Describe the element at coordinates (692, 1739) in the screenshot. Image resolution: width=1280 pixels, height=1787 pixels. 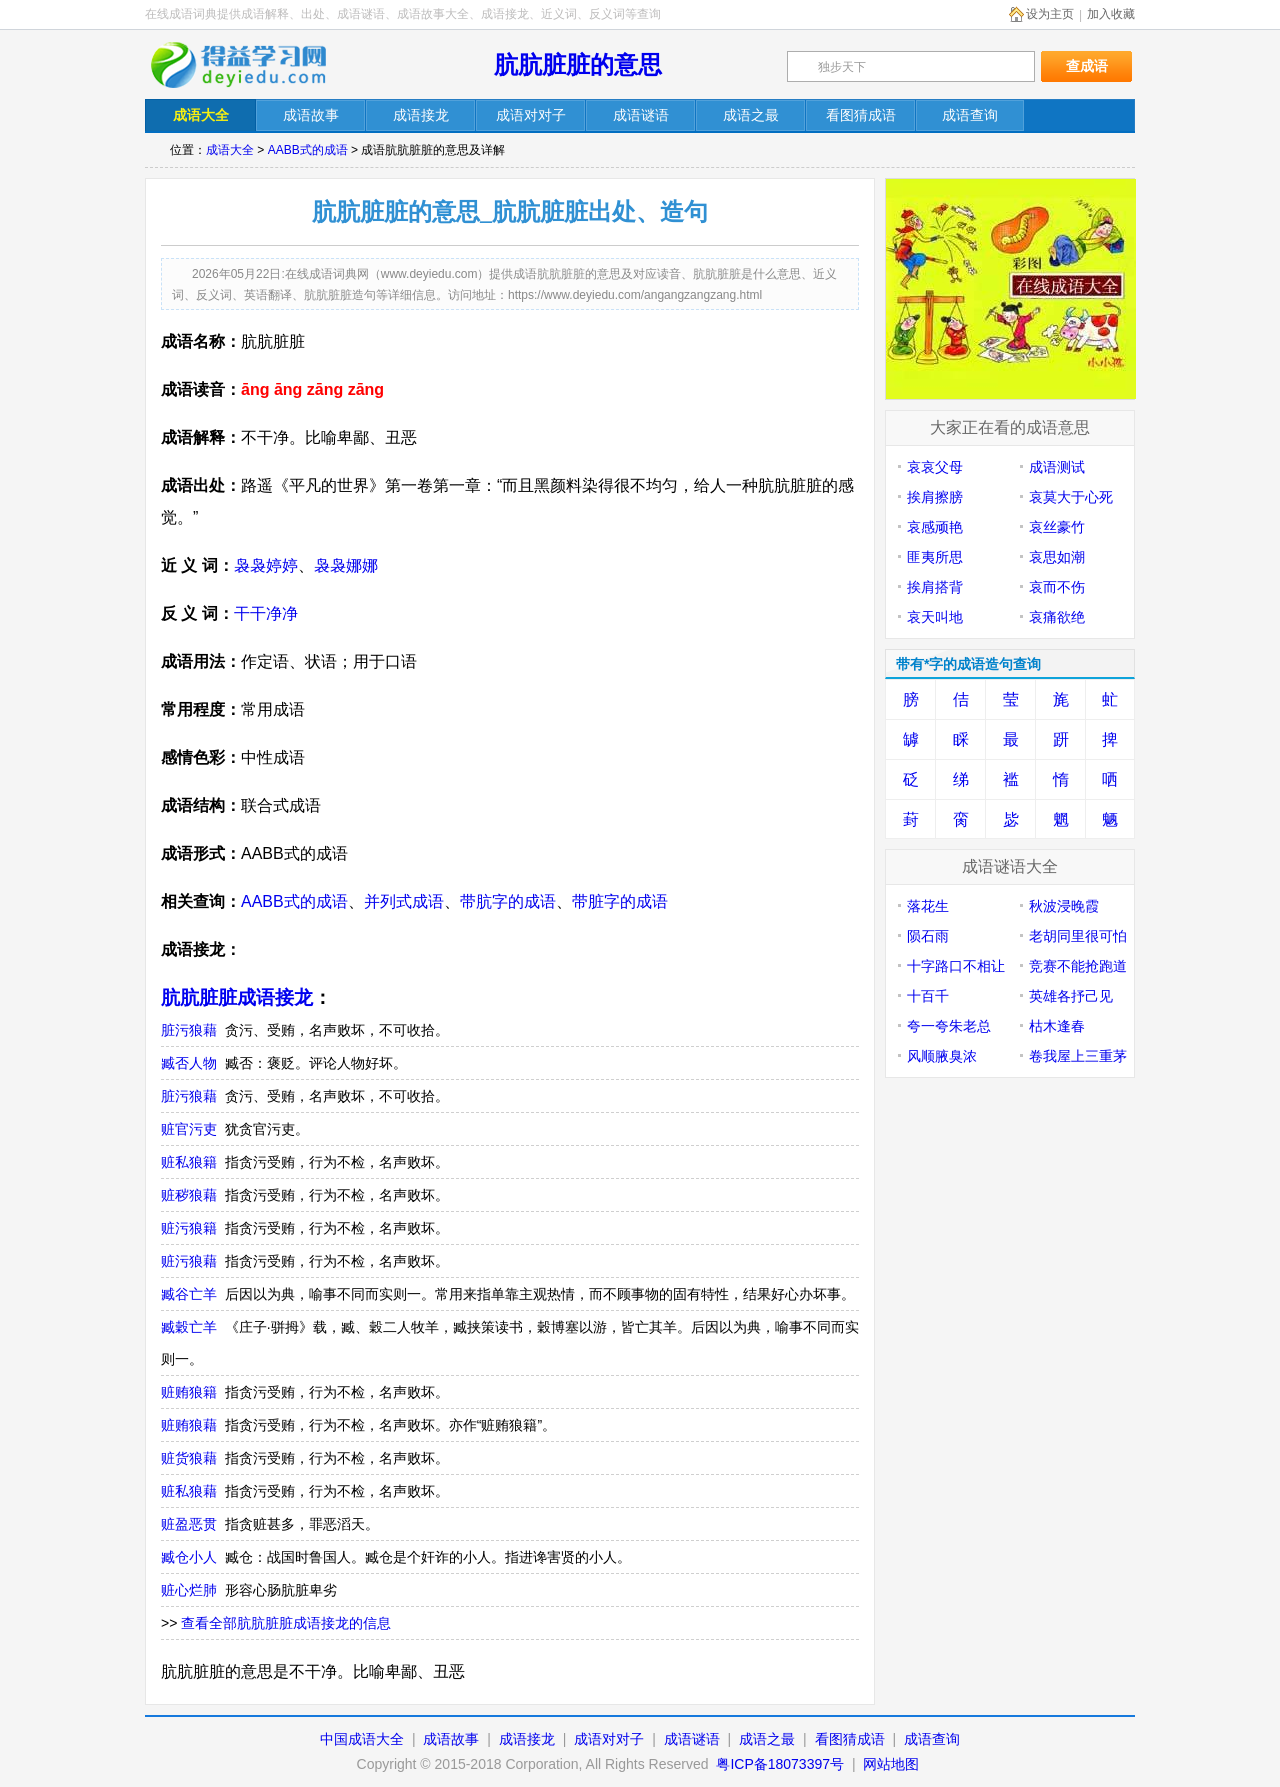
I see `成语谜语` at that location.